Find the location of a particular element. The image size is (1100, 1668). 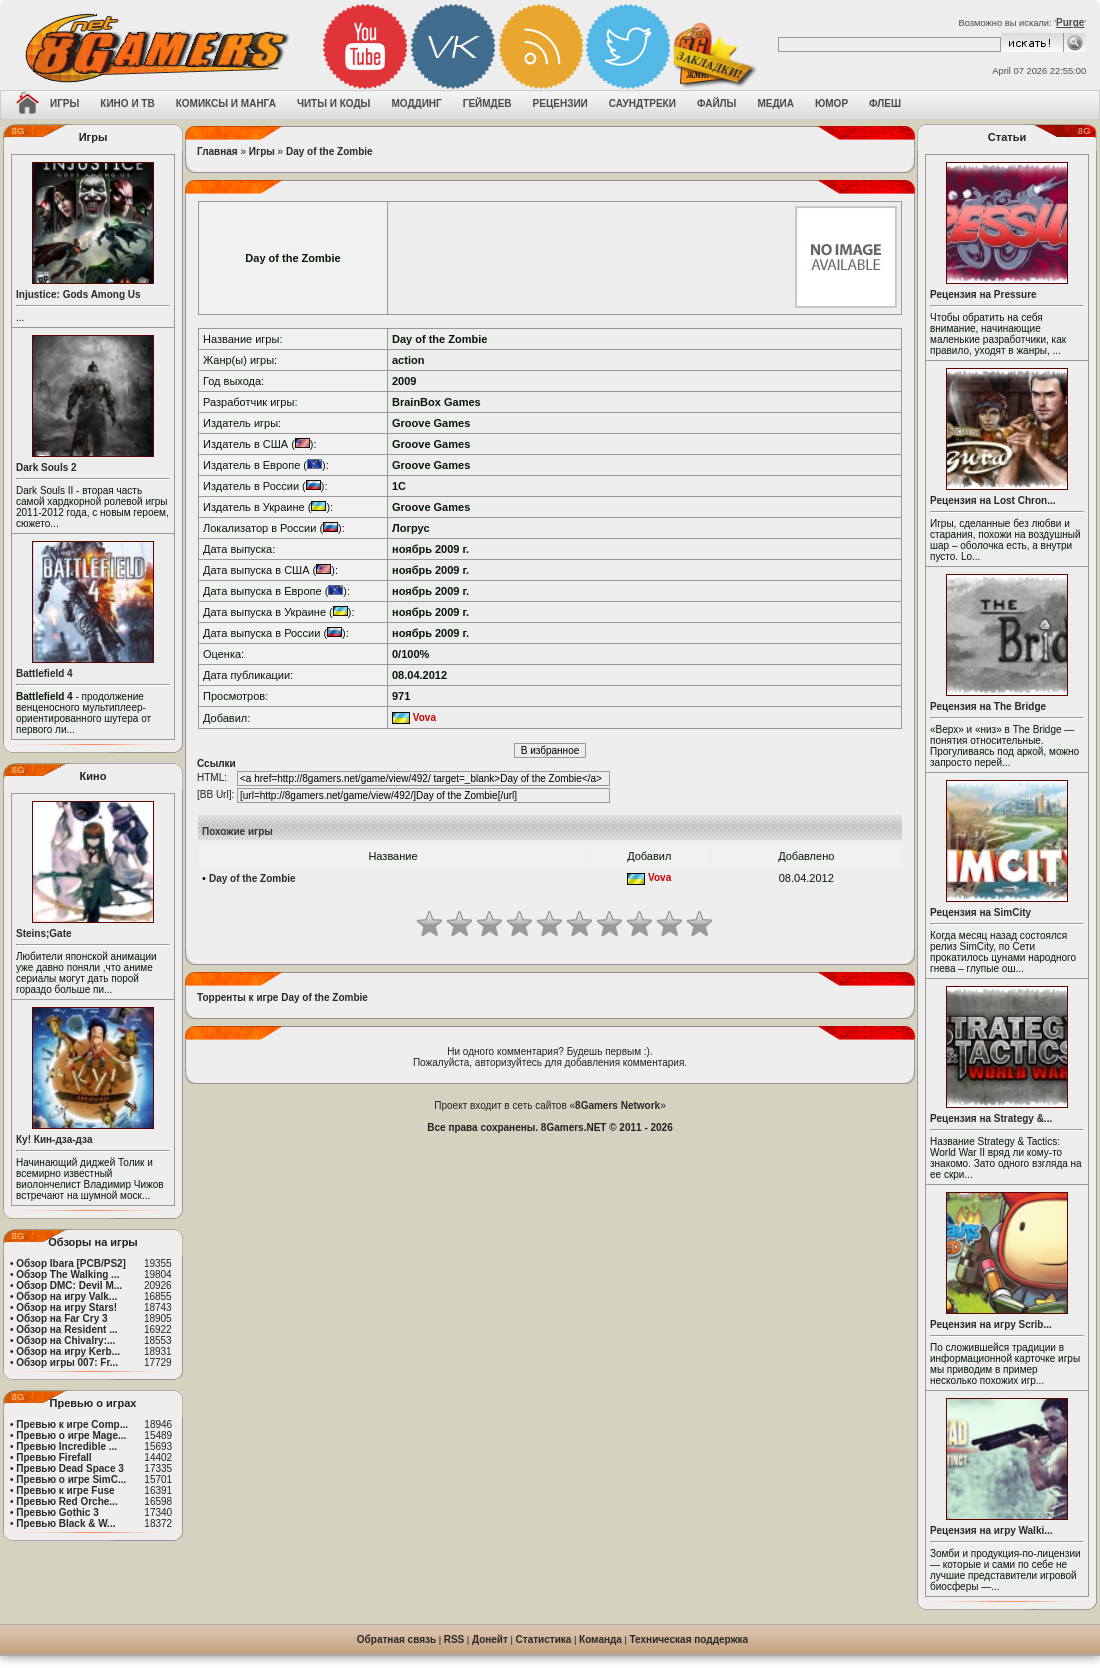

Превью Black & W... is located at coordinates (65, 1523).